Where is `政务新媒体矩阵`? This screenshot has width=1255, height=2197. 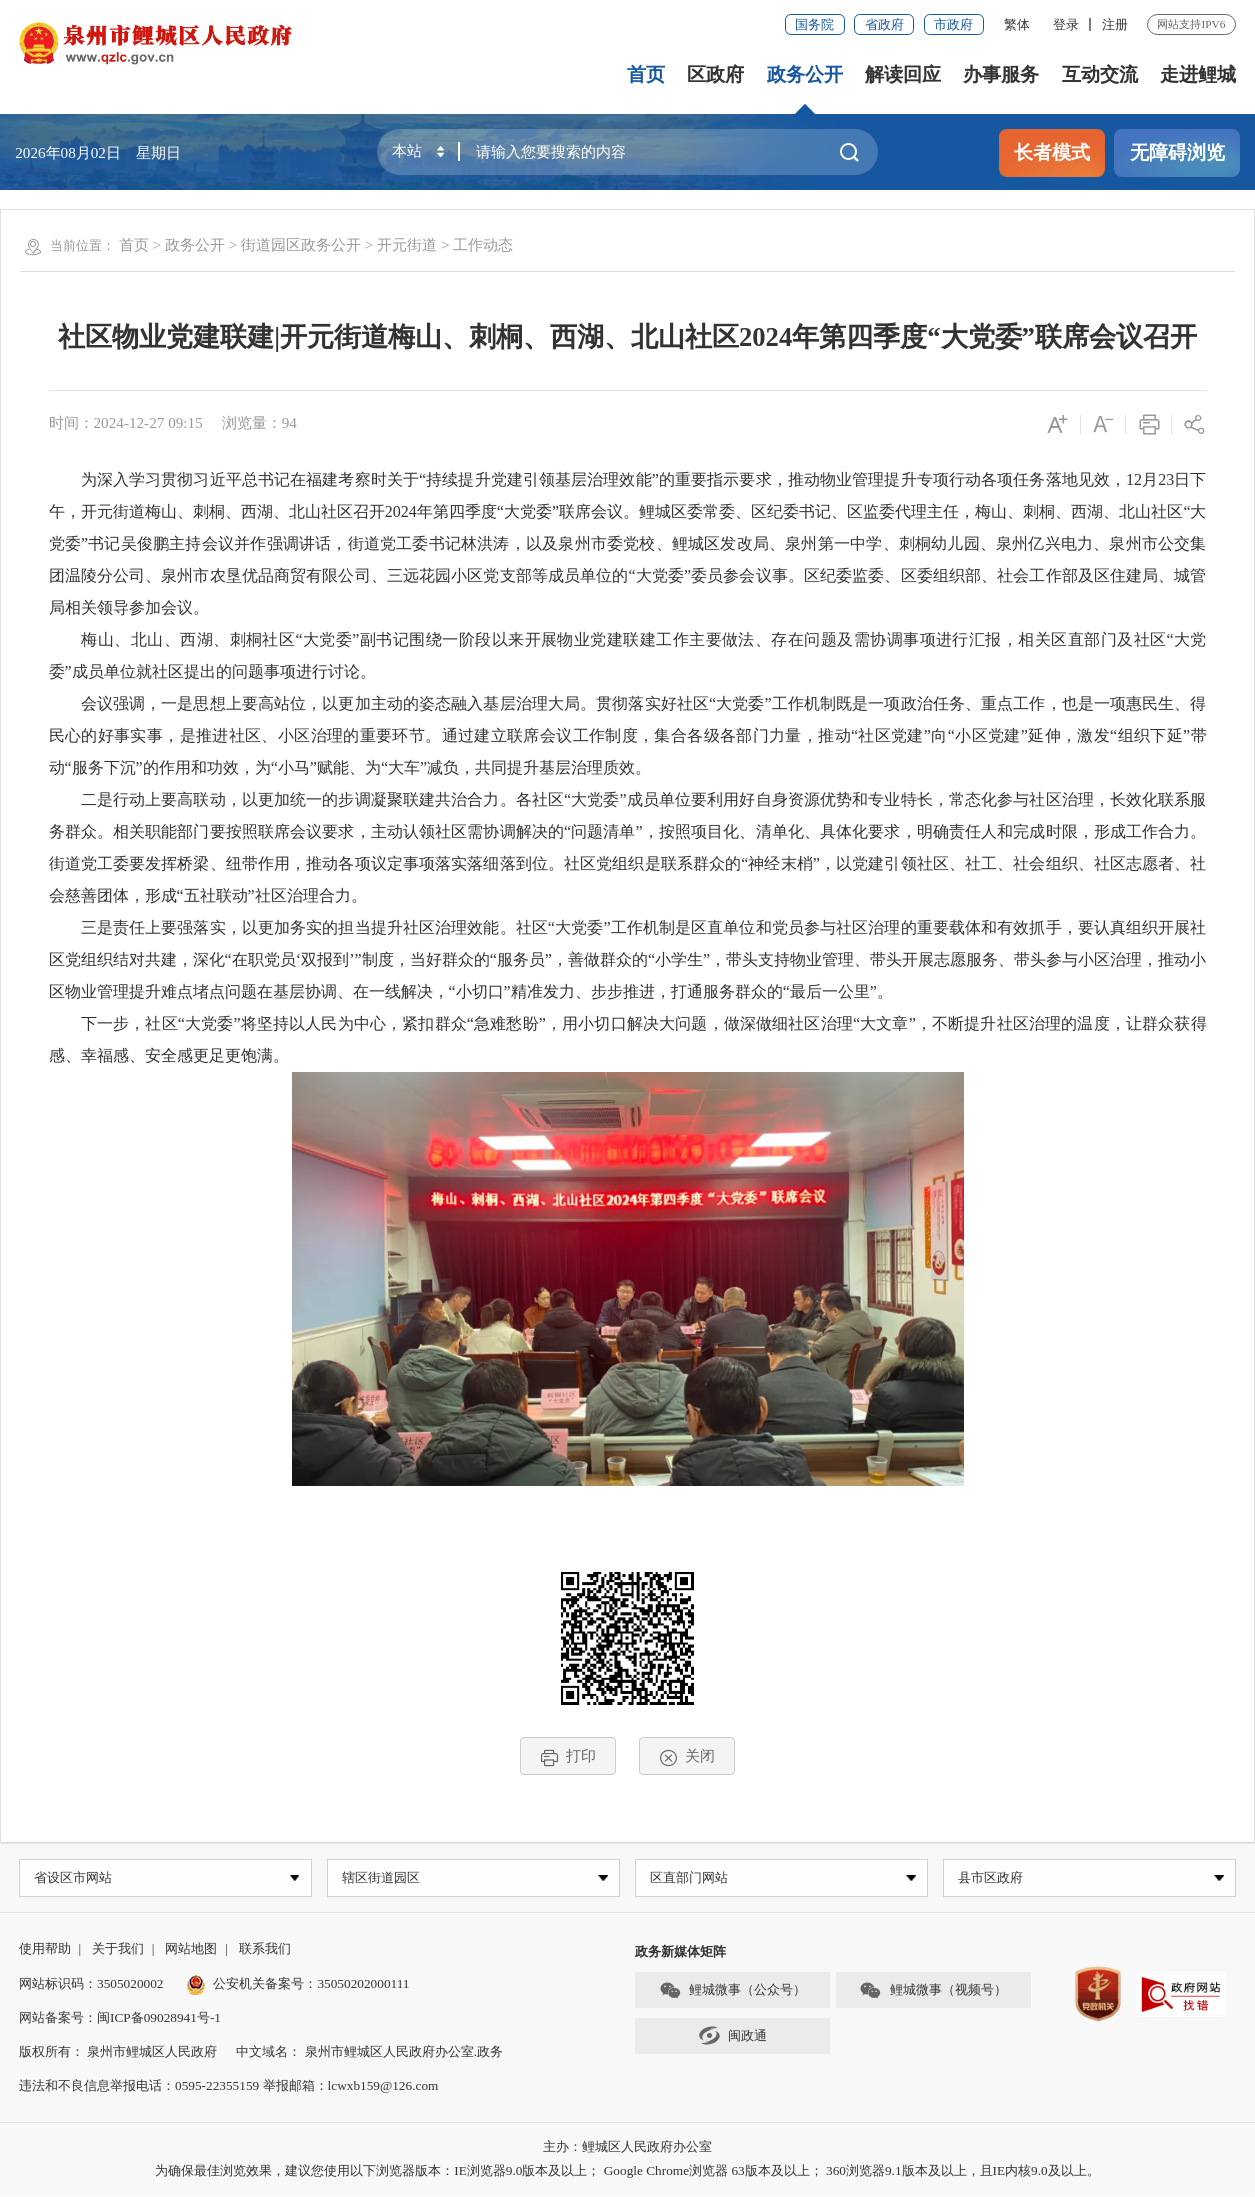
政务新媒体矩阵 is located at coordinates (680, 1953).